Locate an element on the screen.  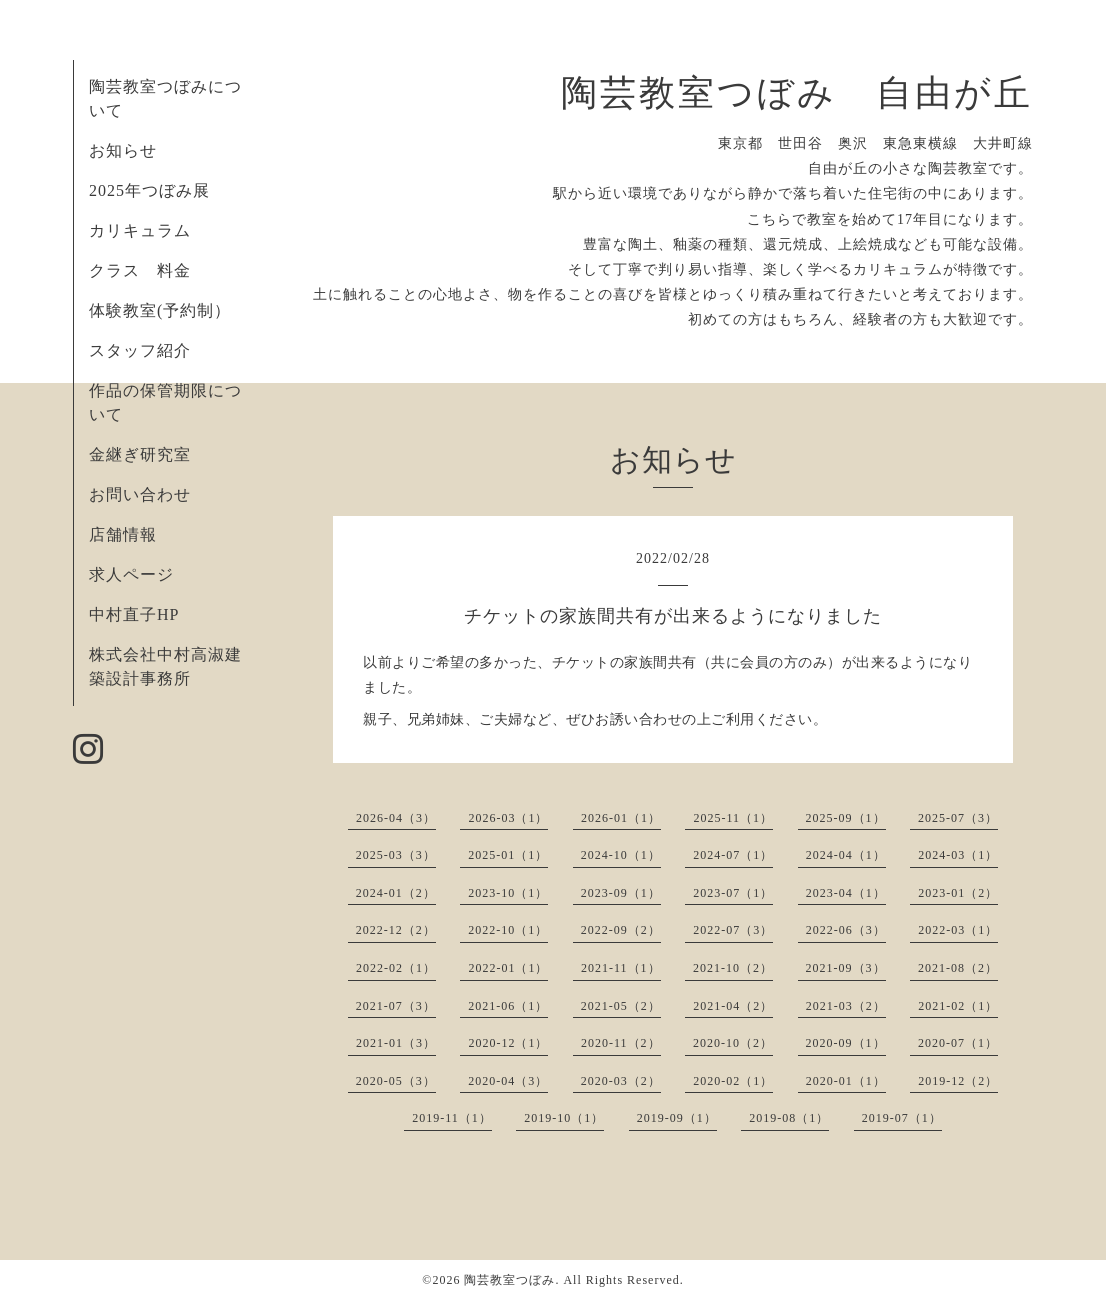
2026-03（1） is located at coordinates (508, 818).